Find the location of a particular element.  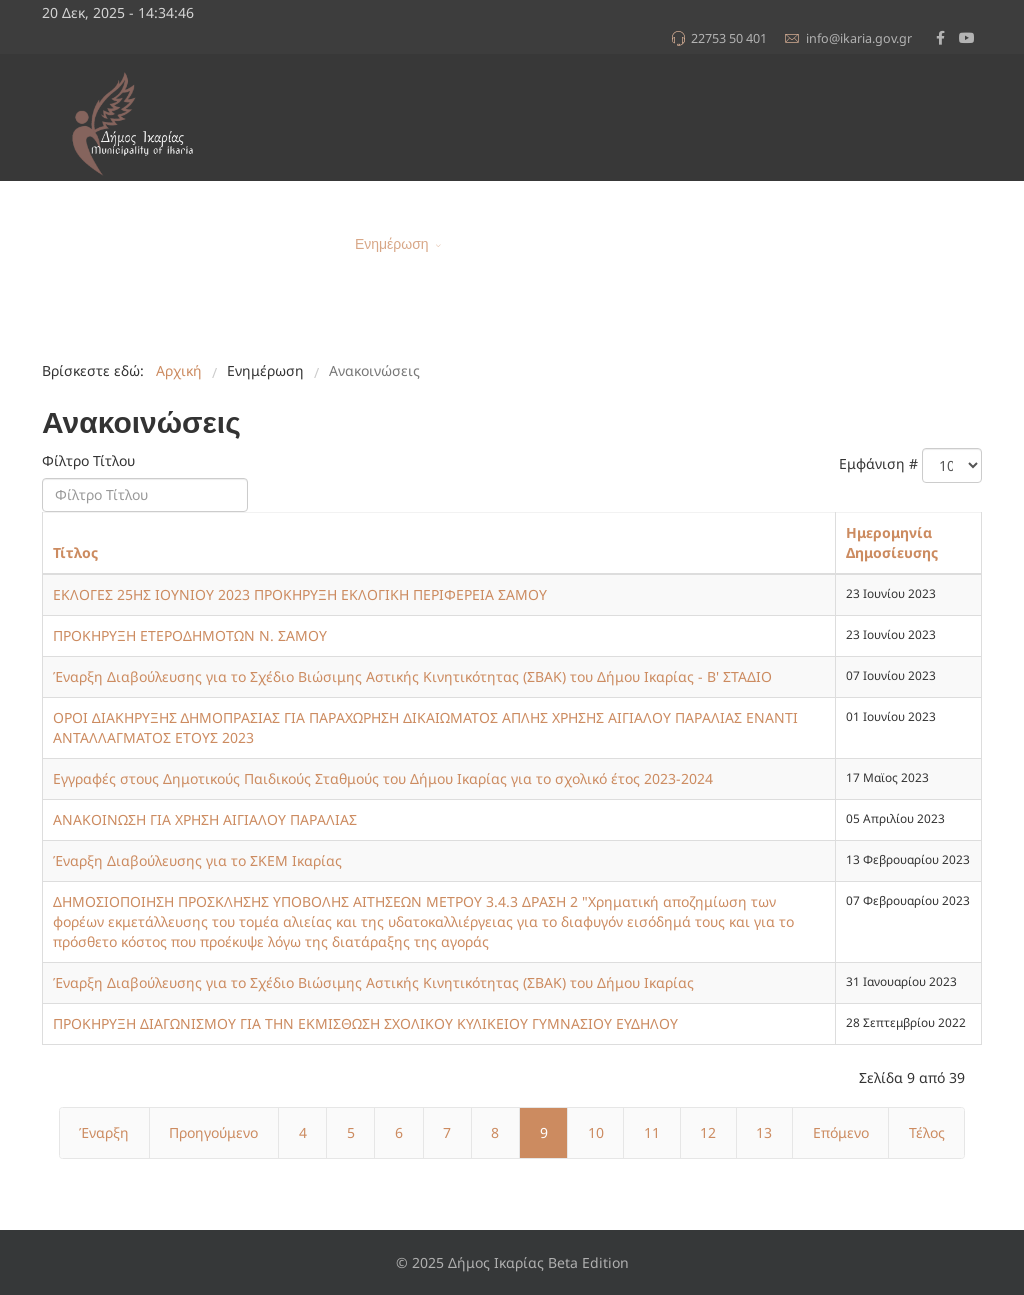

e-Υπηρεσίες is located at coordinates (770, 244).